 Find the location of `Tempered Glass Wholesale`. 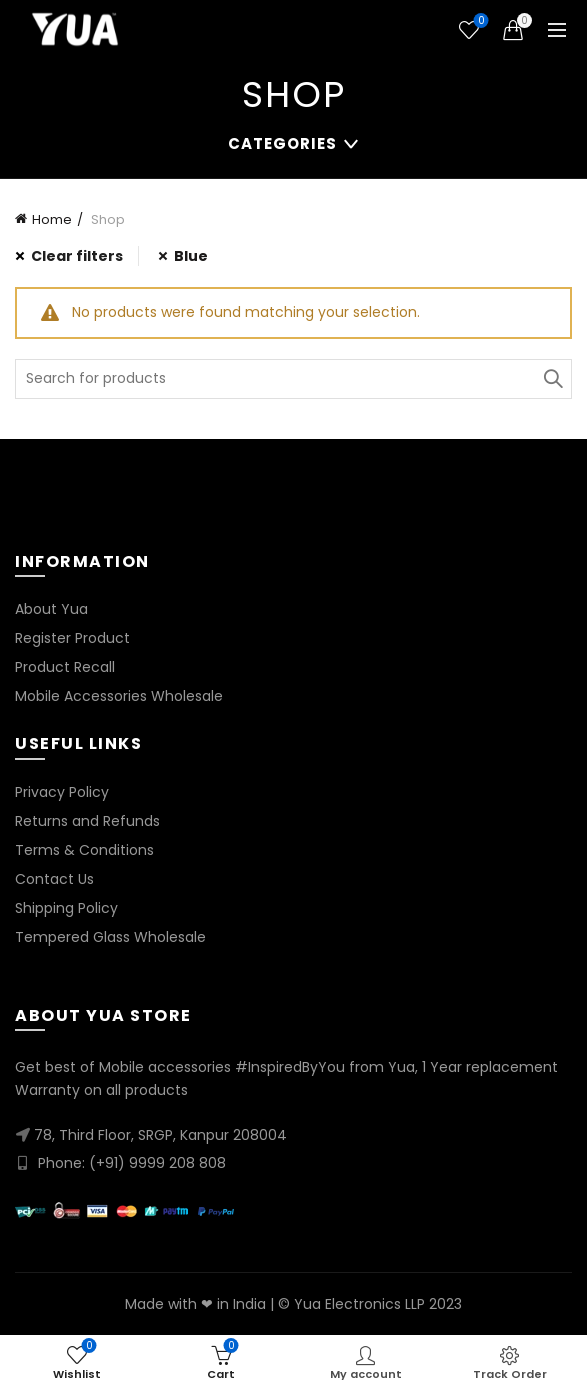

Tempered Glass Wholesale is located at coordinates (110, 937).